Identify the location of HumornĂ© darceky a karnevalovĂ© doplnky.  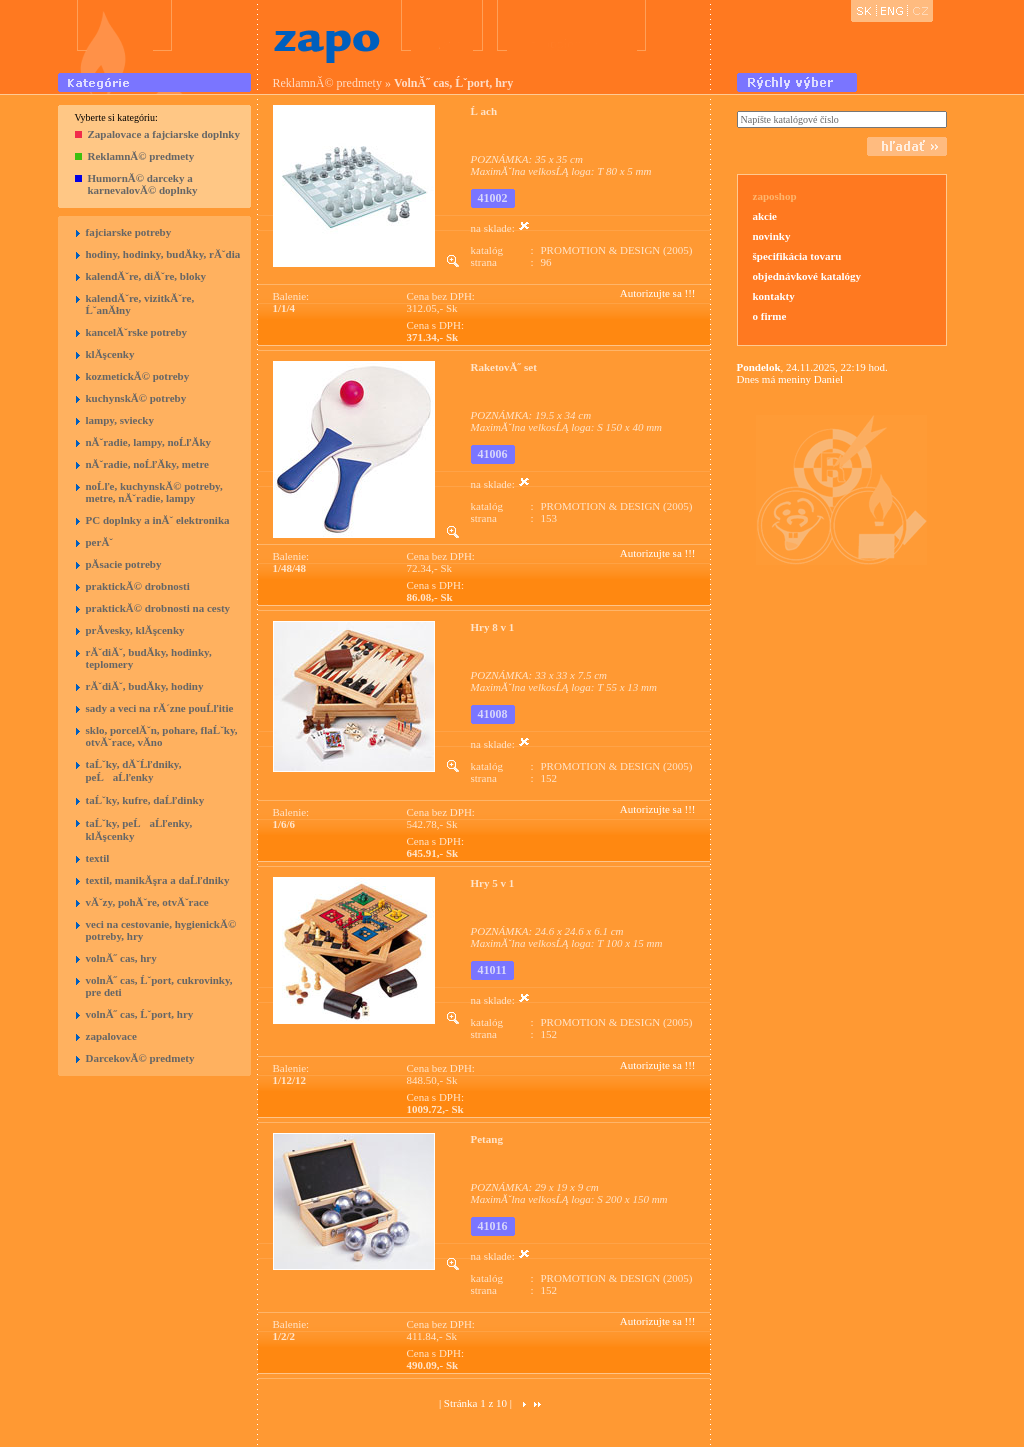
(143, 184).